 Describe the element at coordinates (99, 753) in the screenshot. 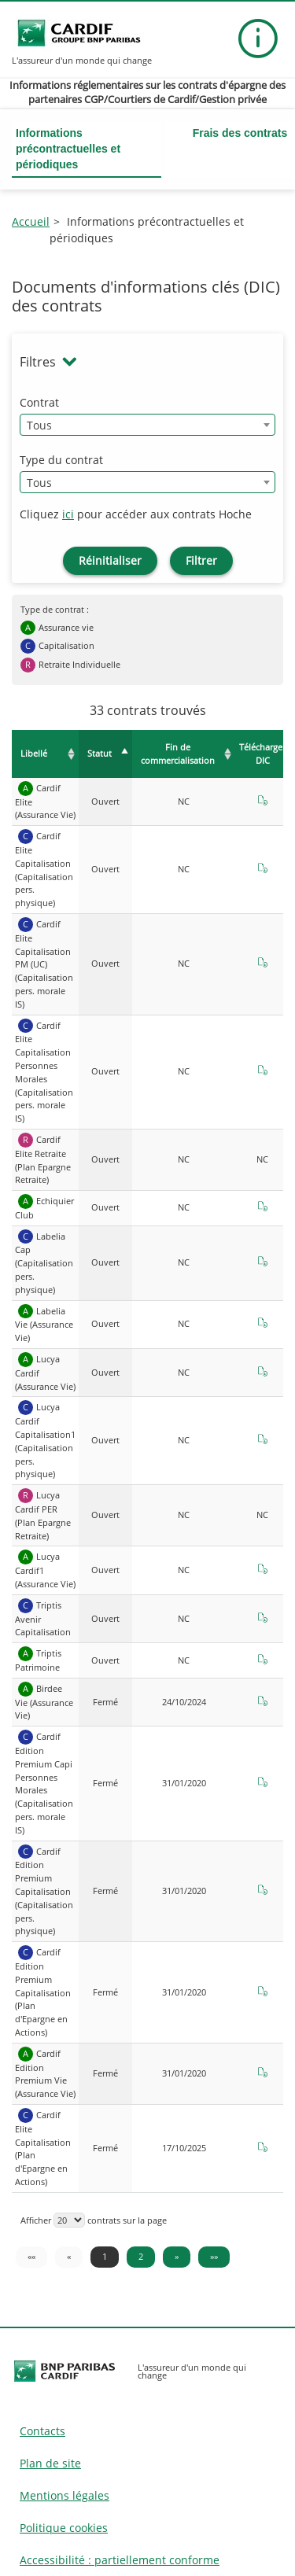

I see `Statut` at that location.